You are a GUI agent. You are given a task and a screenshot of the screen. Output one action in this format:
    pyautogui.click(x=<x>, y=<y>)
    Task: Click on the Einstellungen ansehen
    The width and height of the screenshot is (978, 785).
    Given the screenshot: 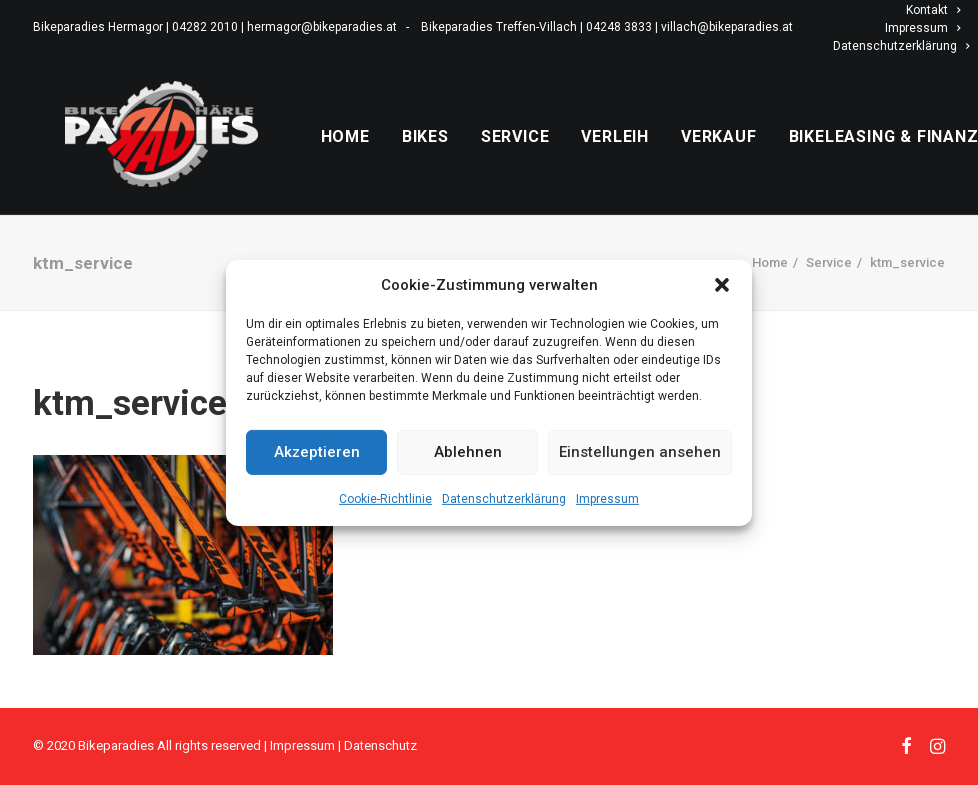 What is the action you would take?
    pyautogui.click(x=640, y=452)
    